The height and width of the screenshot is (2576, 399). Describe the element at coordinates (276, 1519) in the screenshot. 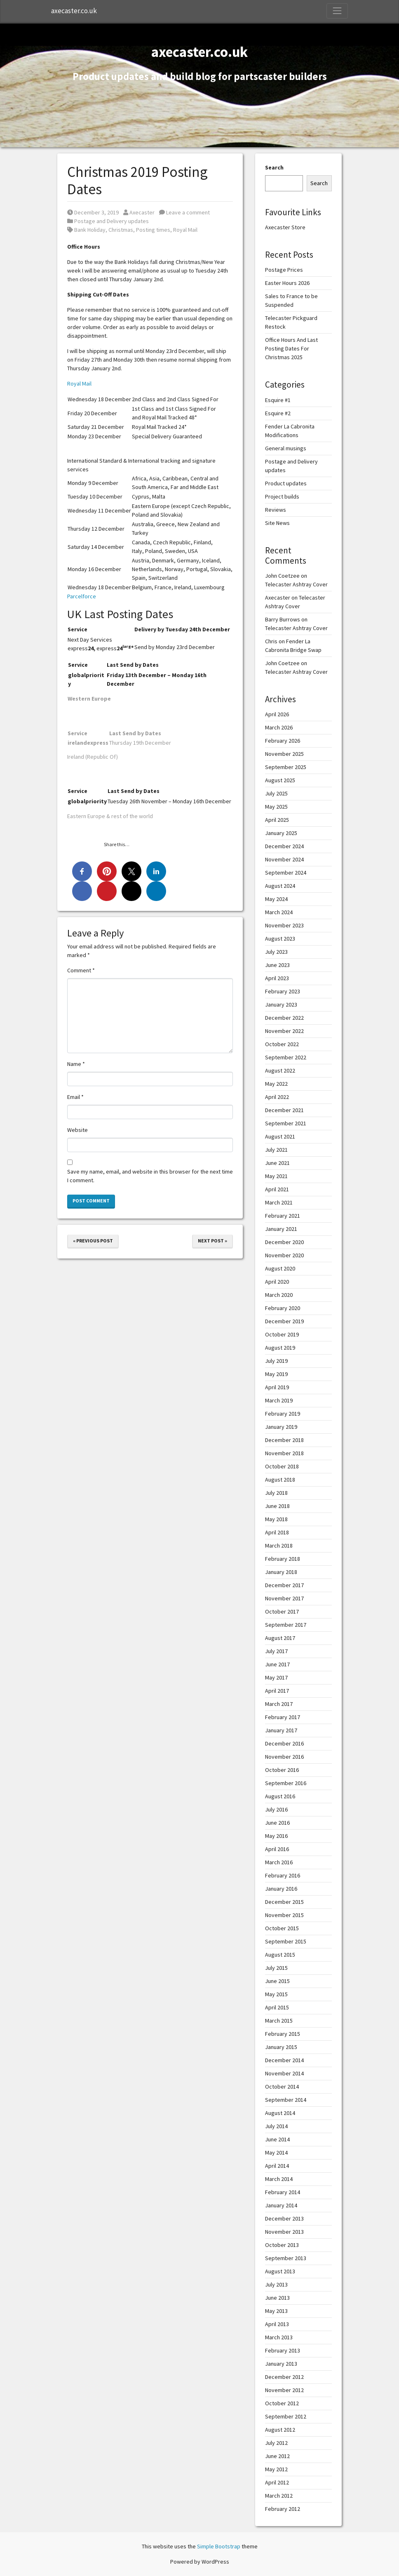

I see `May 2018` at that location.